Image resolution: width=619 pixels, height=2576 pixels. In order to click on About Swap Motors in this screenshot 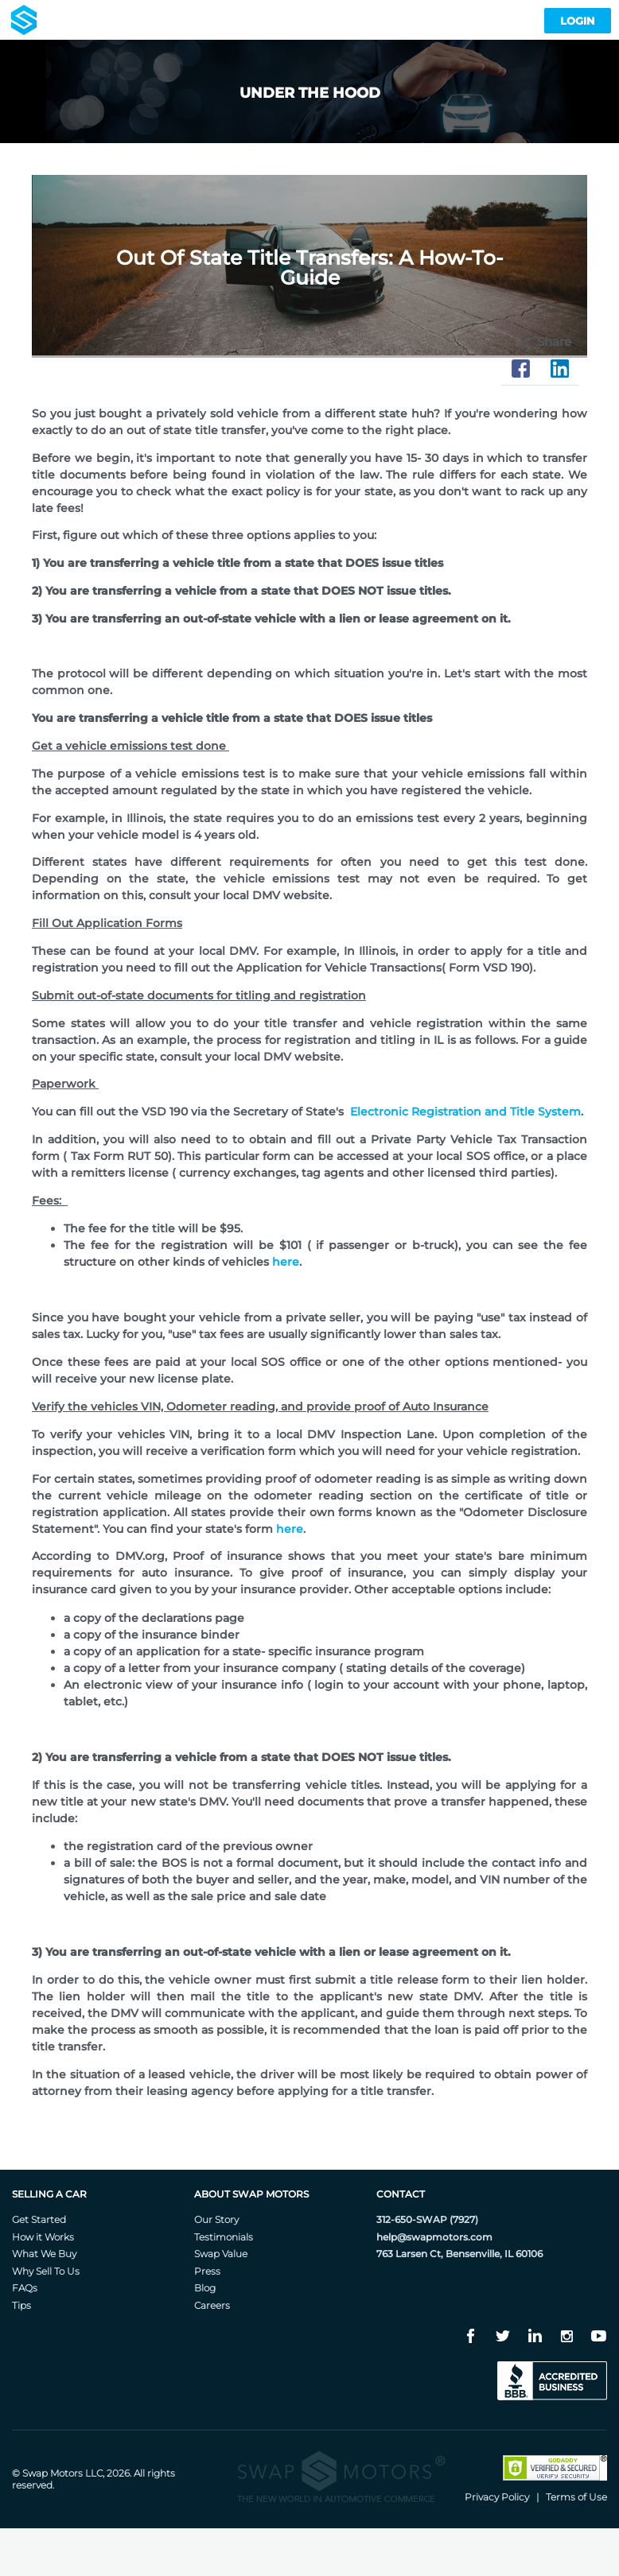, I will do `click(251, 2194)`.